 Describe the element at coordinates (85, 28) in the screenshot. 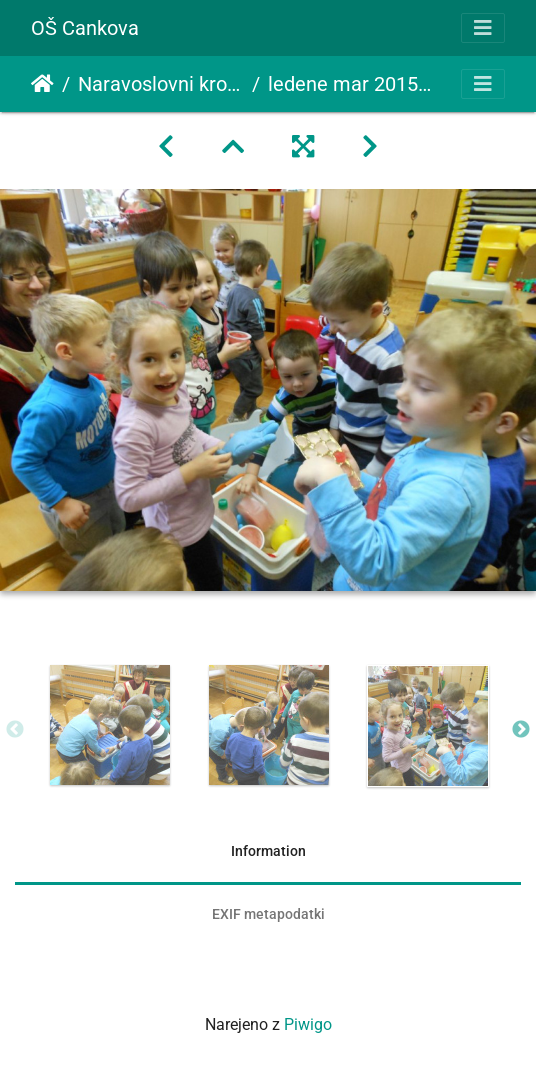

I see `OŠ Cankova` at that location.